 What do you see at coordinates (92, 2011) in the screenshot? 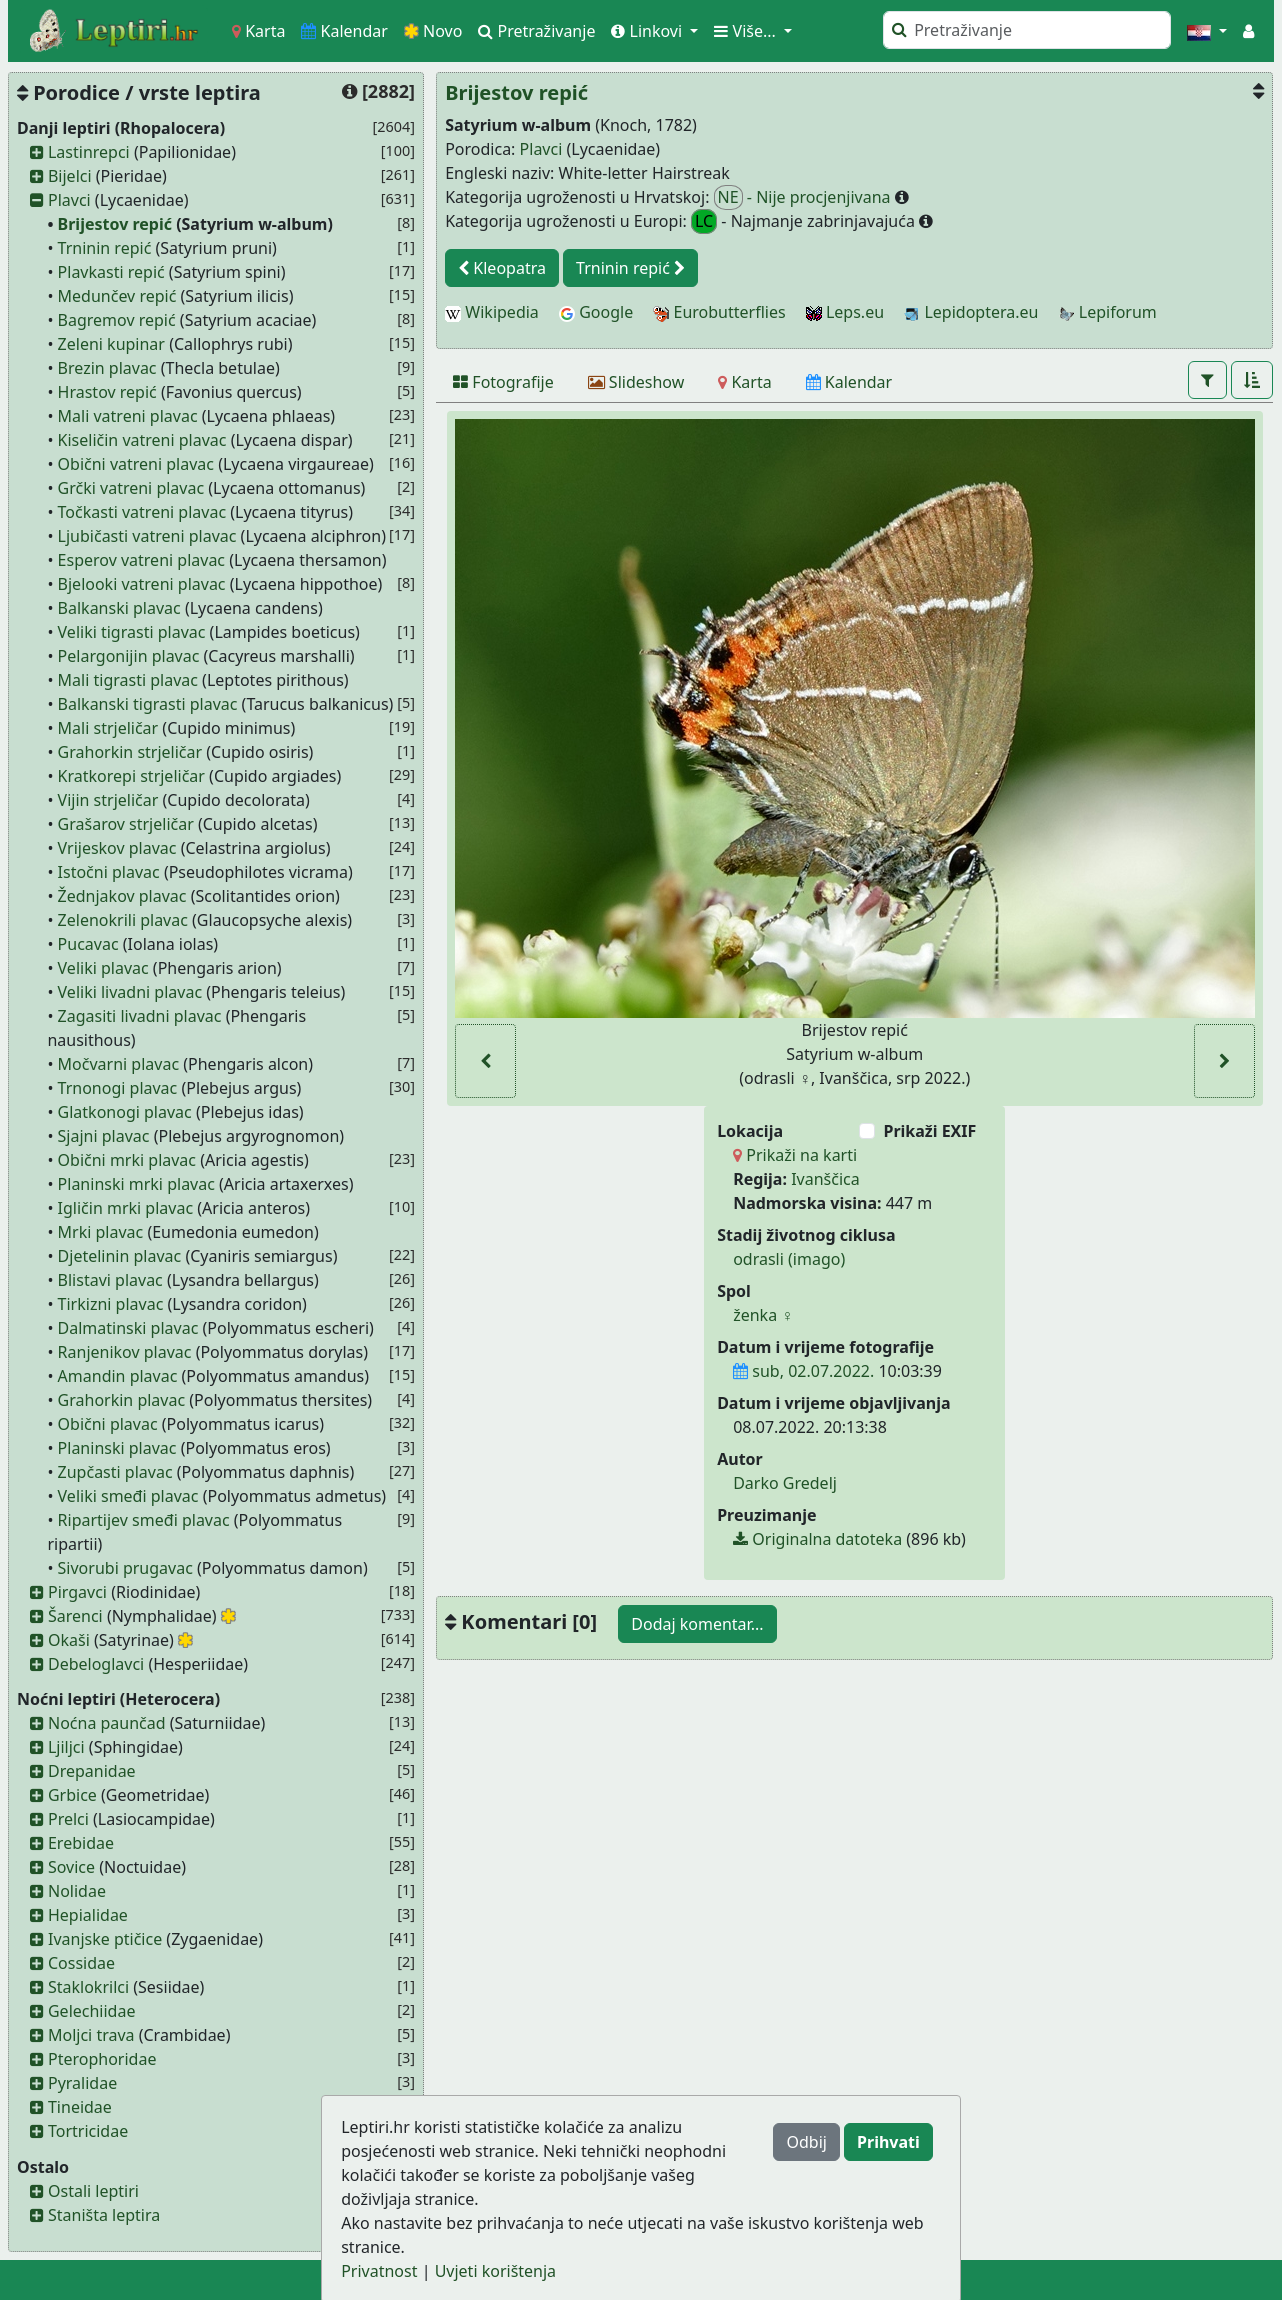
I see `Gelechiidae` at bounding box center [92, 2011].